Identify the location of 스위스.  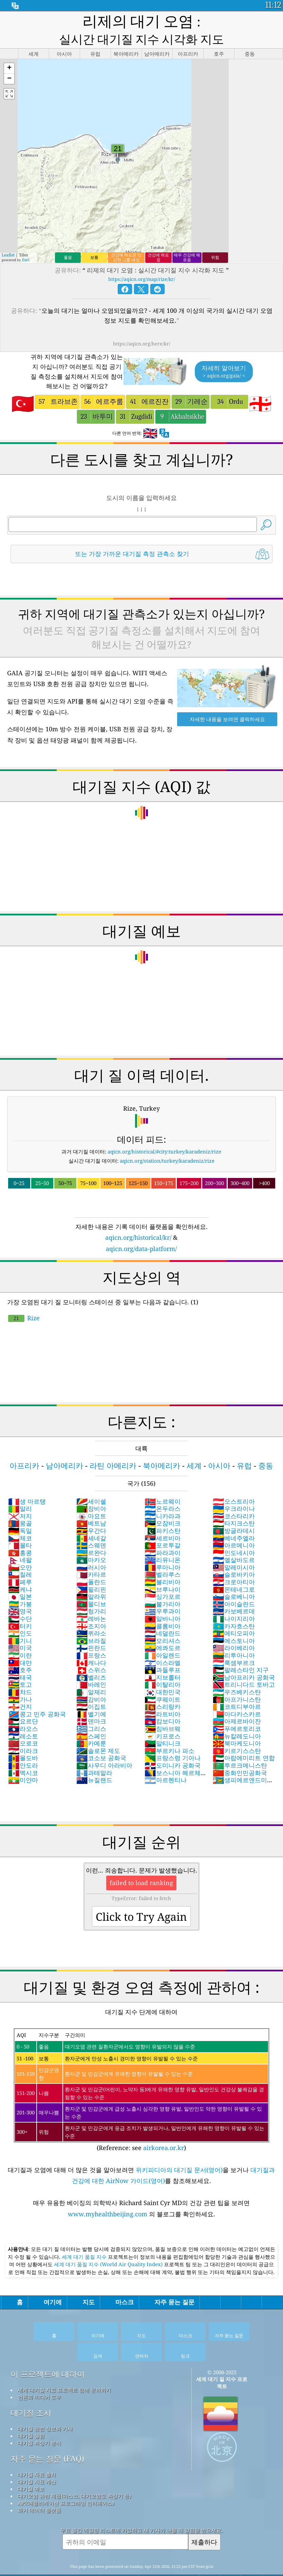
(91, 1649).